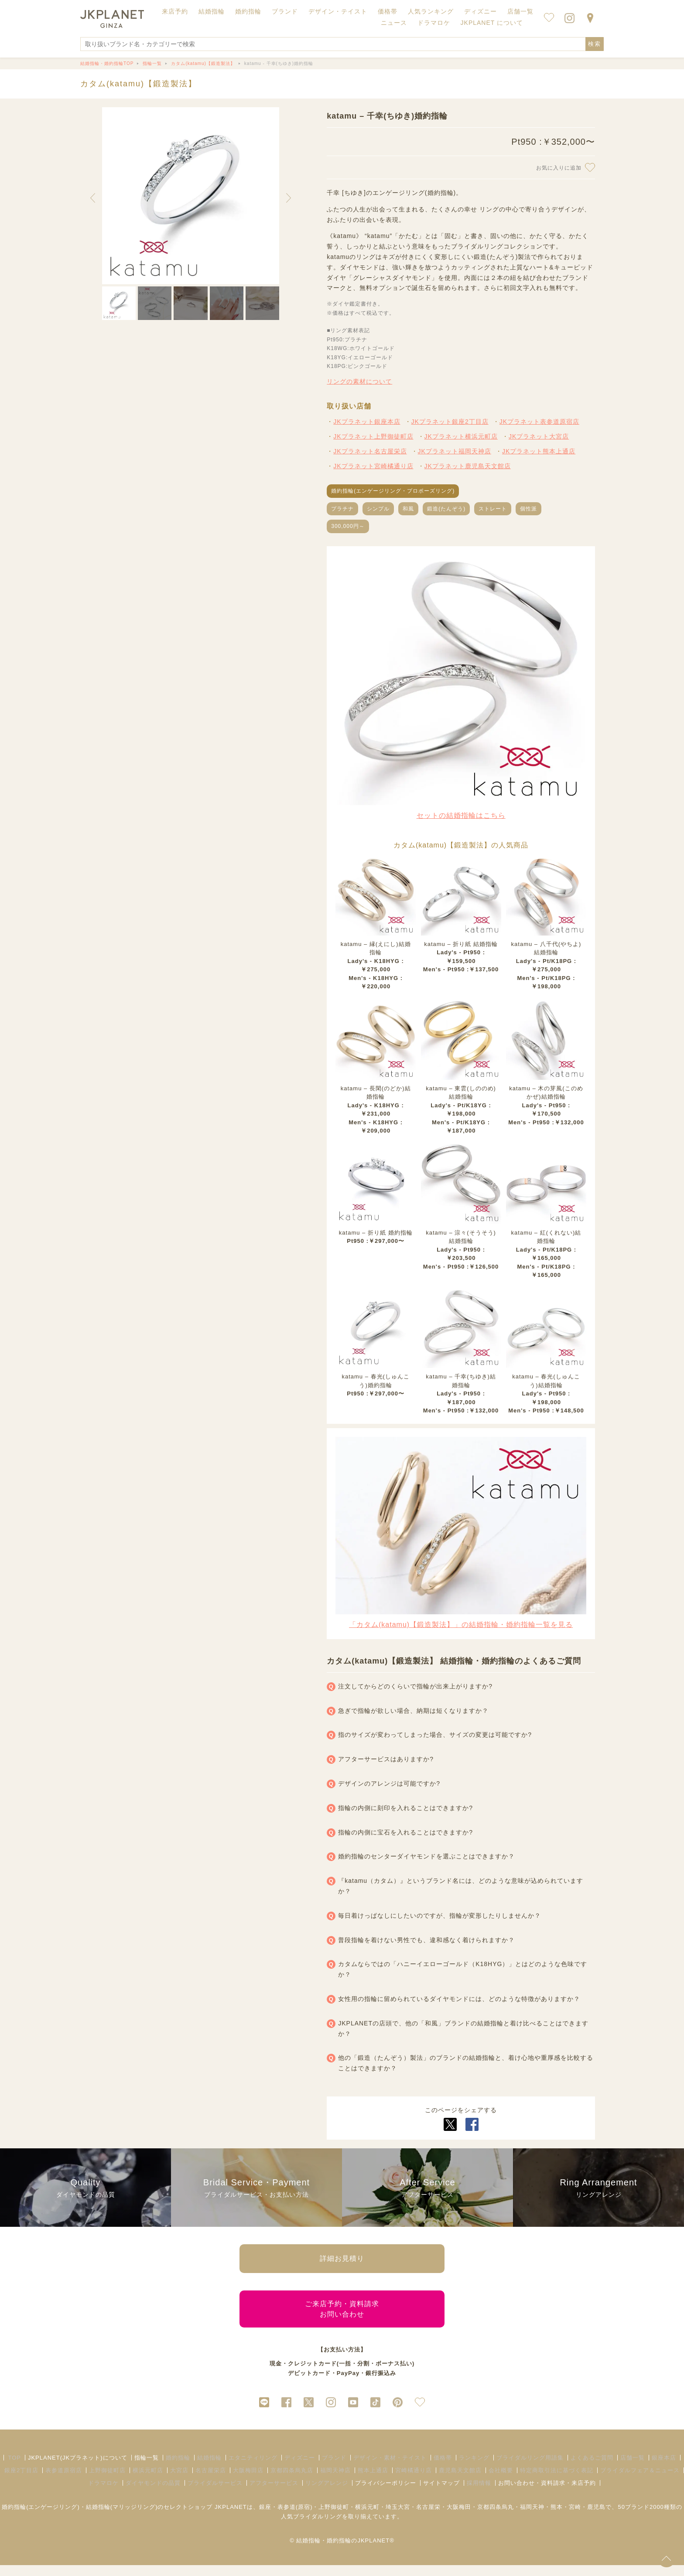  I want to click on ダイヤモンドの品質, so click(153, 2494).